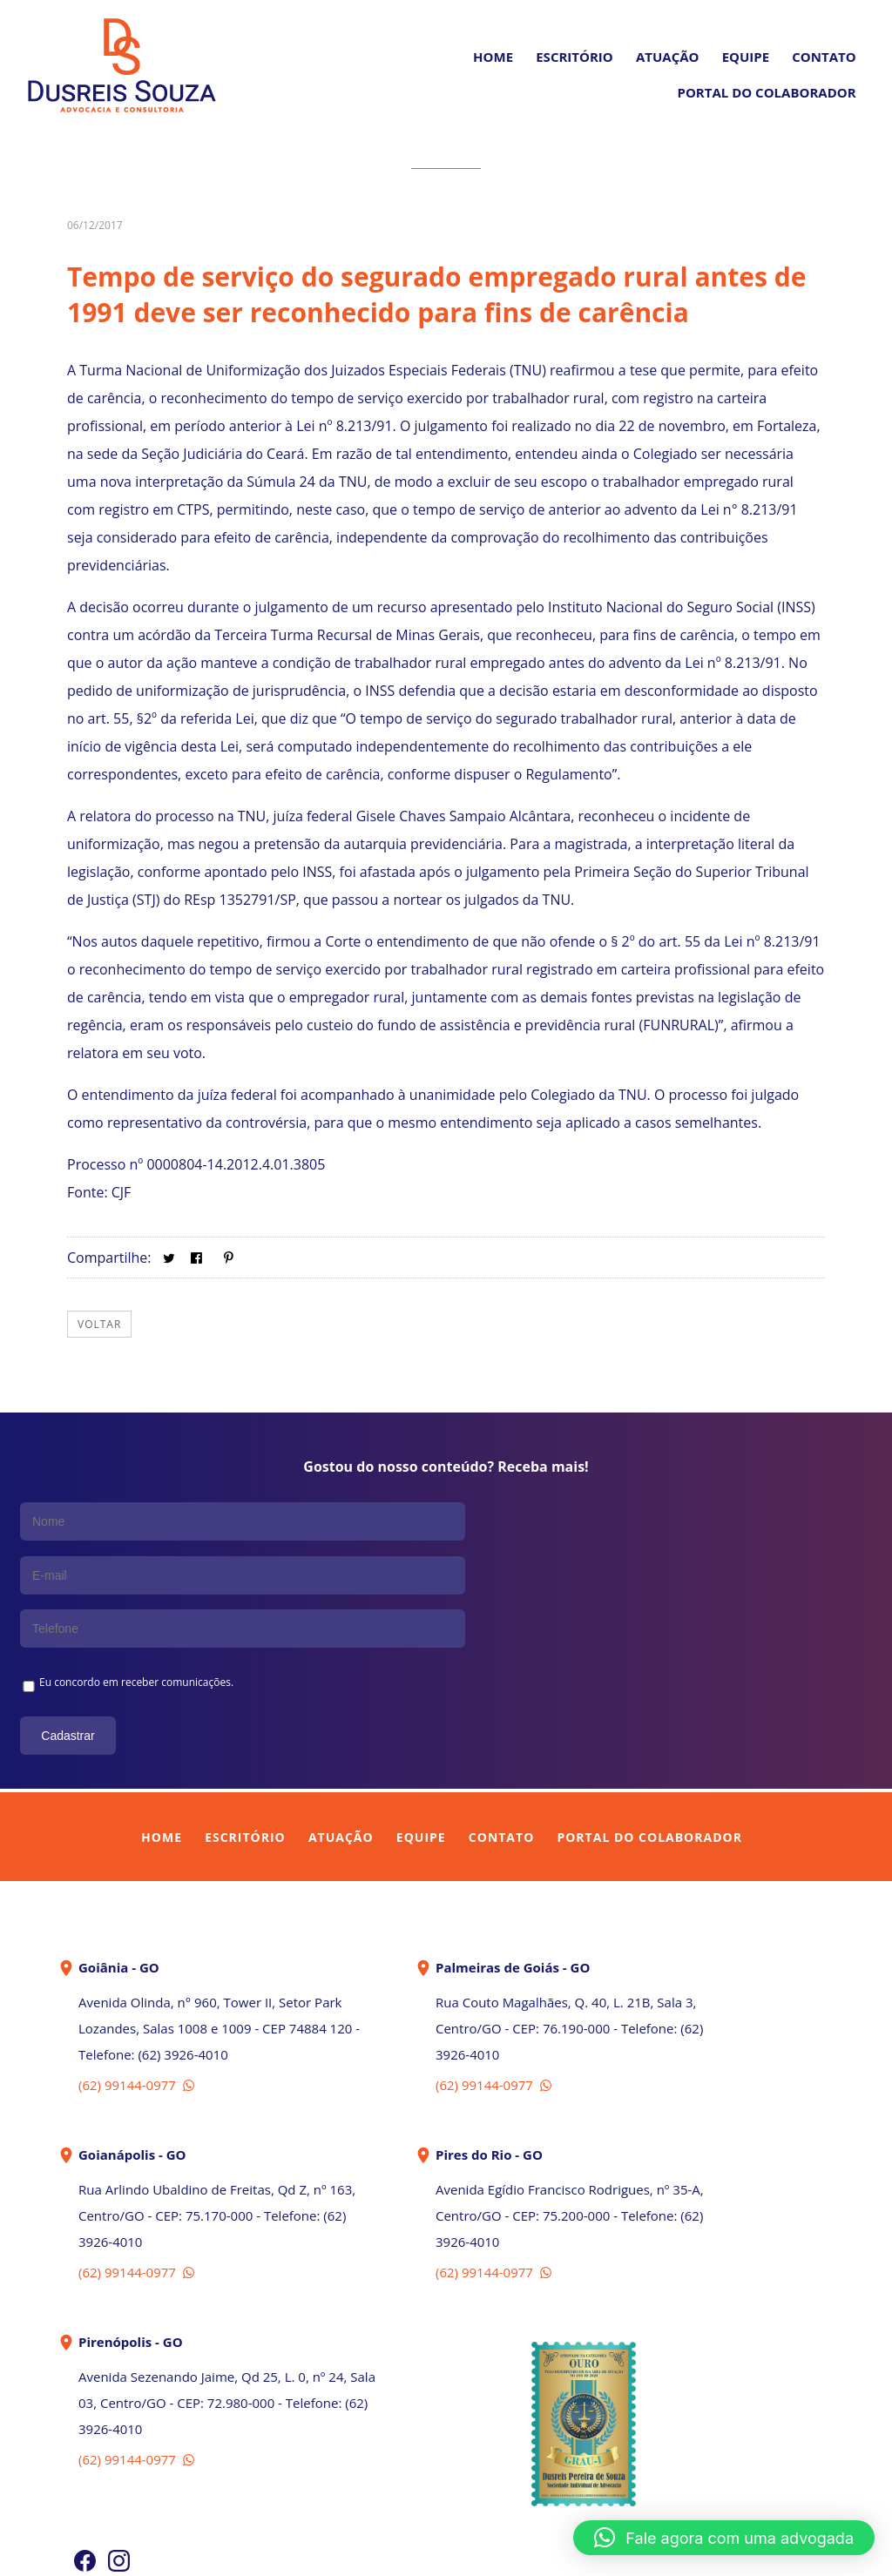 The image size is (892, 2576). I want to click on Portal do Colaborador, so click(649, 1727).